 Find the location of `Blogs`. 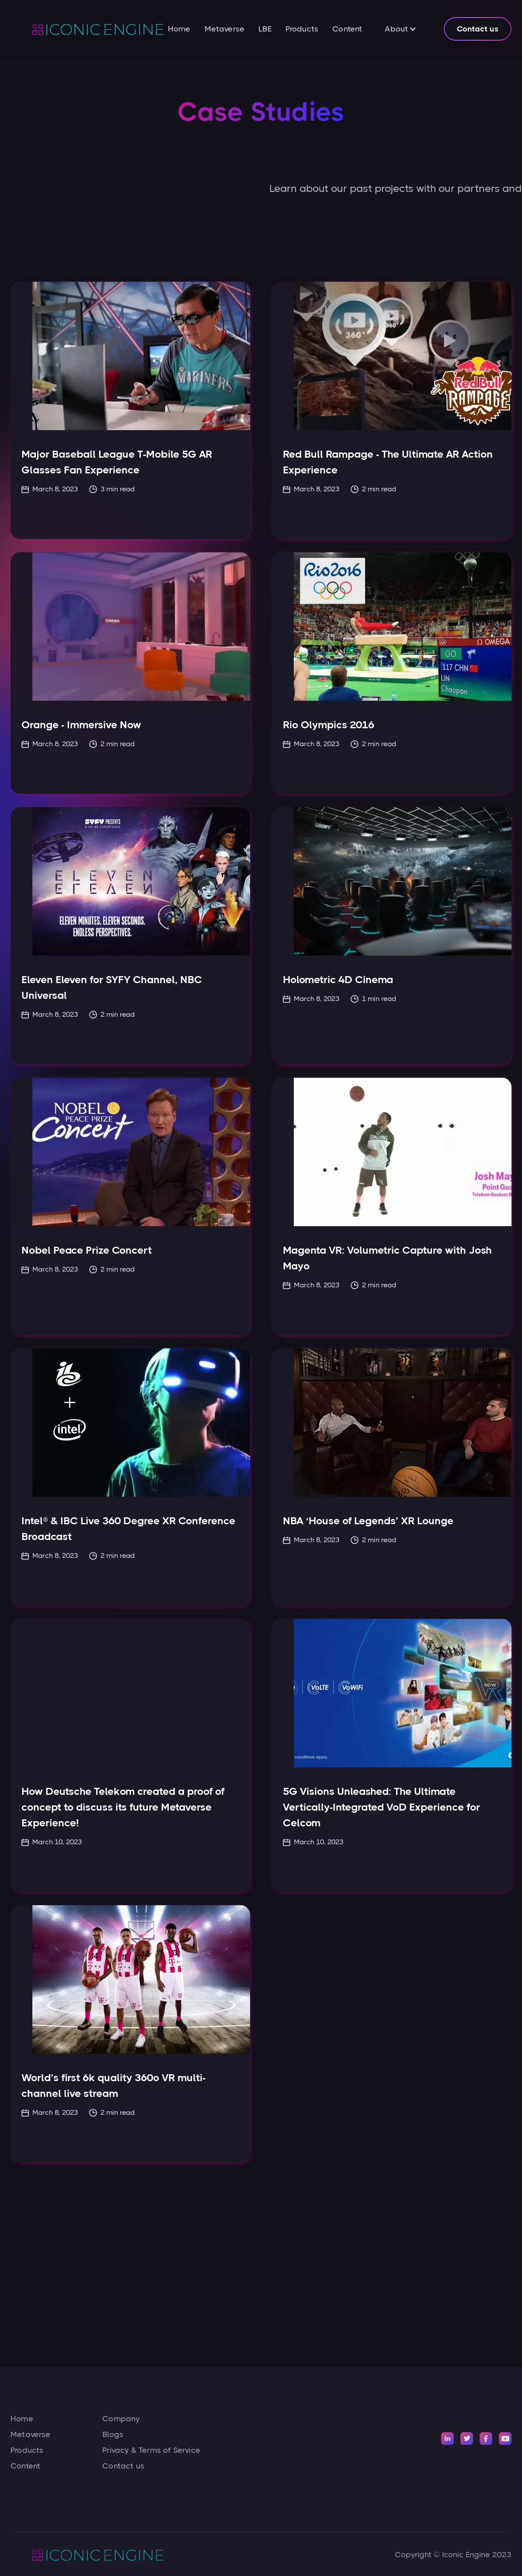

Blogs is located at coordinates (112, 2434).